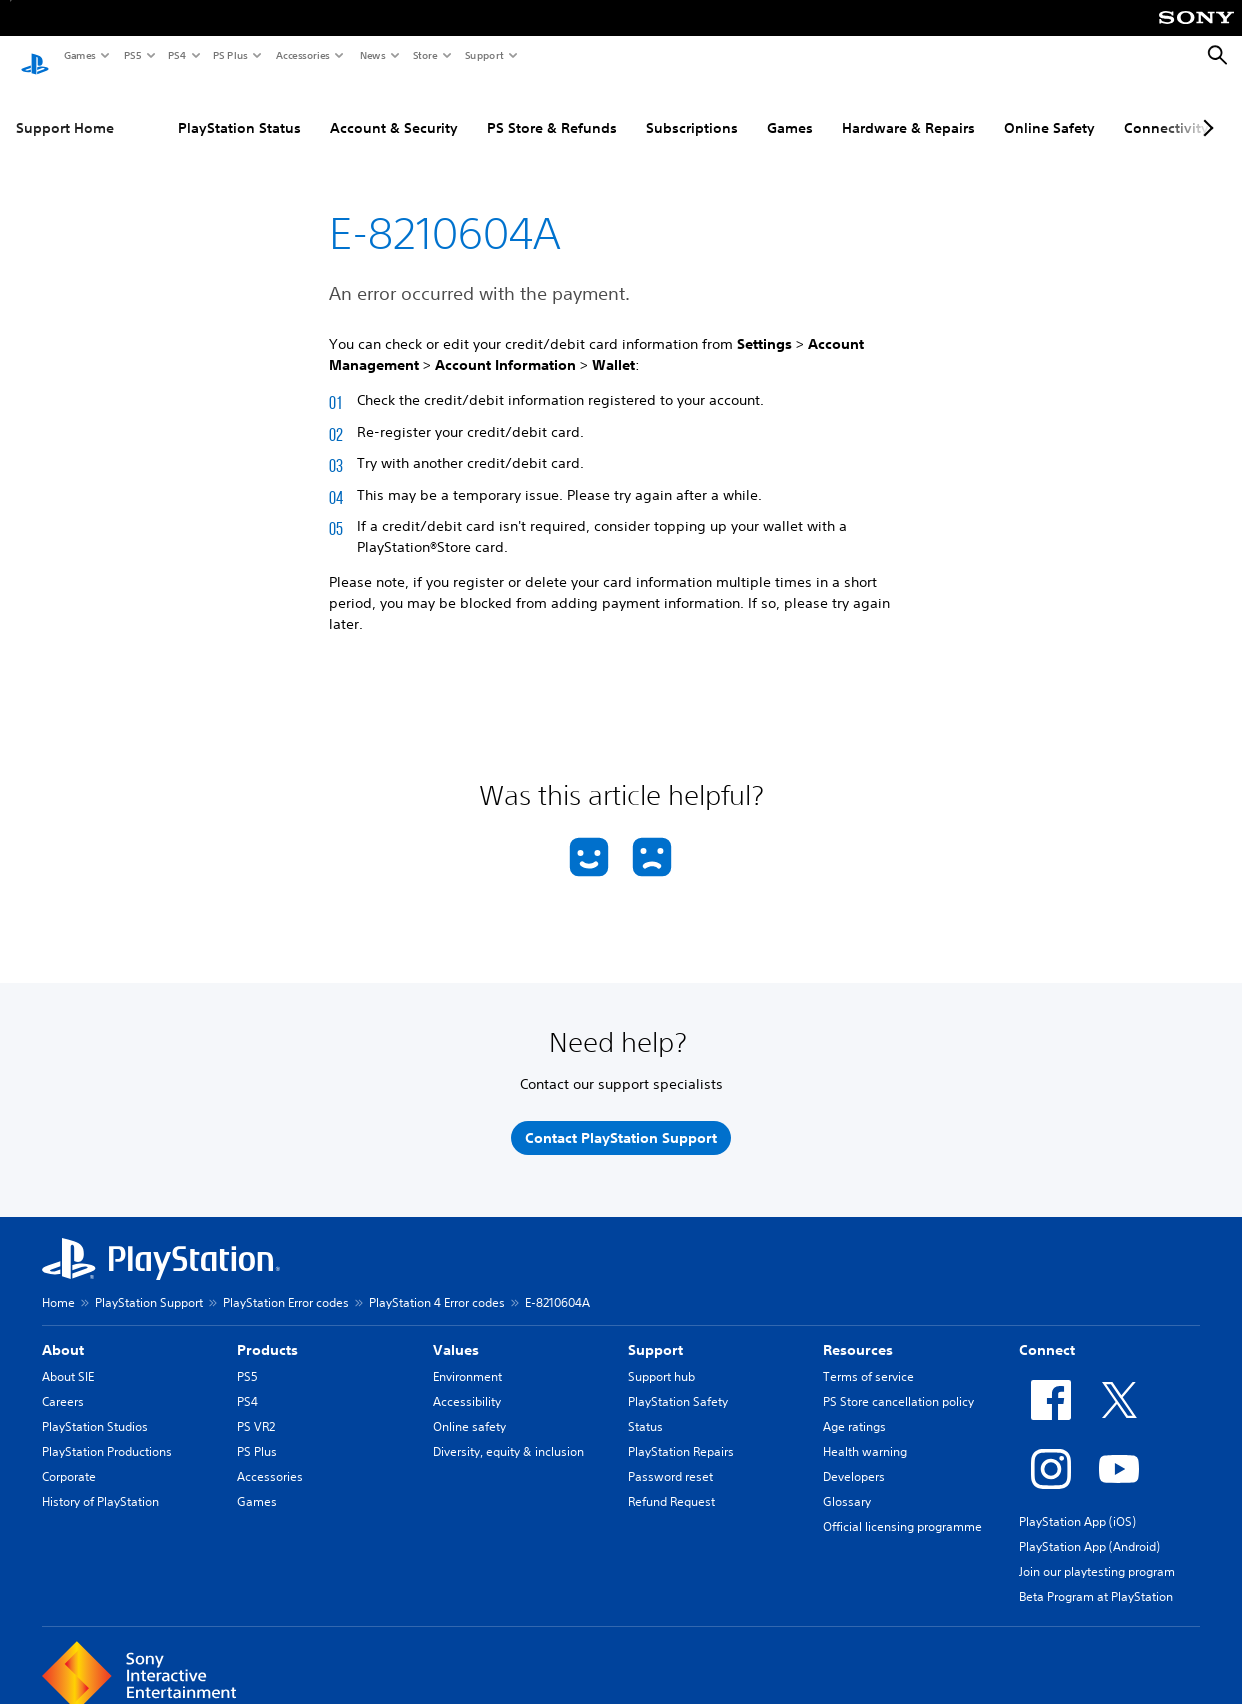 The width and height of the screenshot is (1242, 1704). Describe the element at coordinates (68, 1357) in the screenshot. I see `About SIE` at that location.